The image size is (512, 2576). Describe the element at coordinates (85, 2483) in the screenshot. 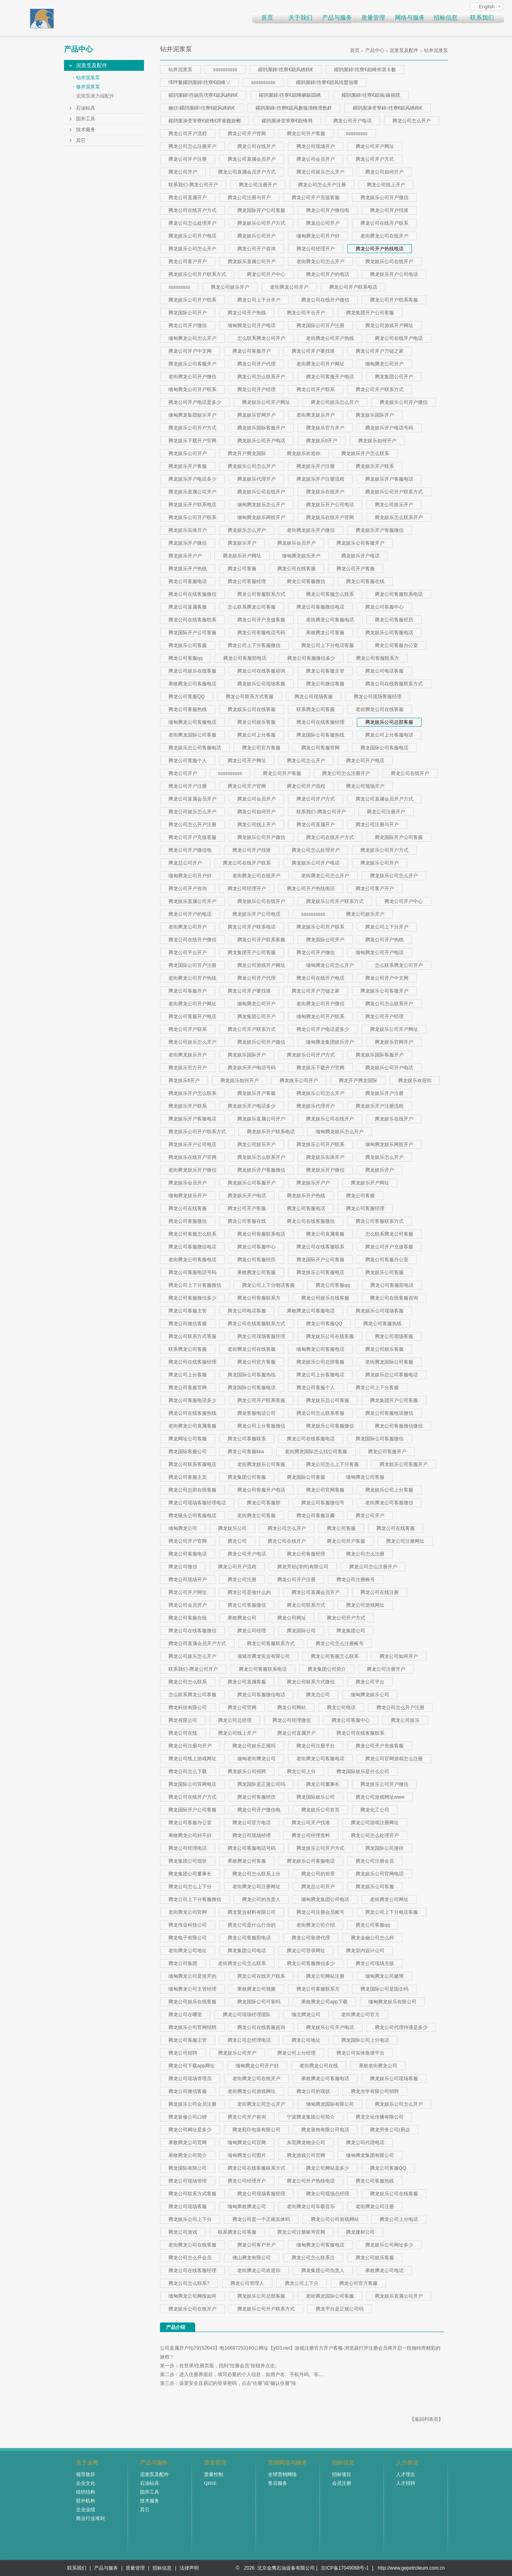

I see `企业文化` at that location.